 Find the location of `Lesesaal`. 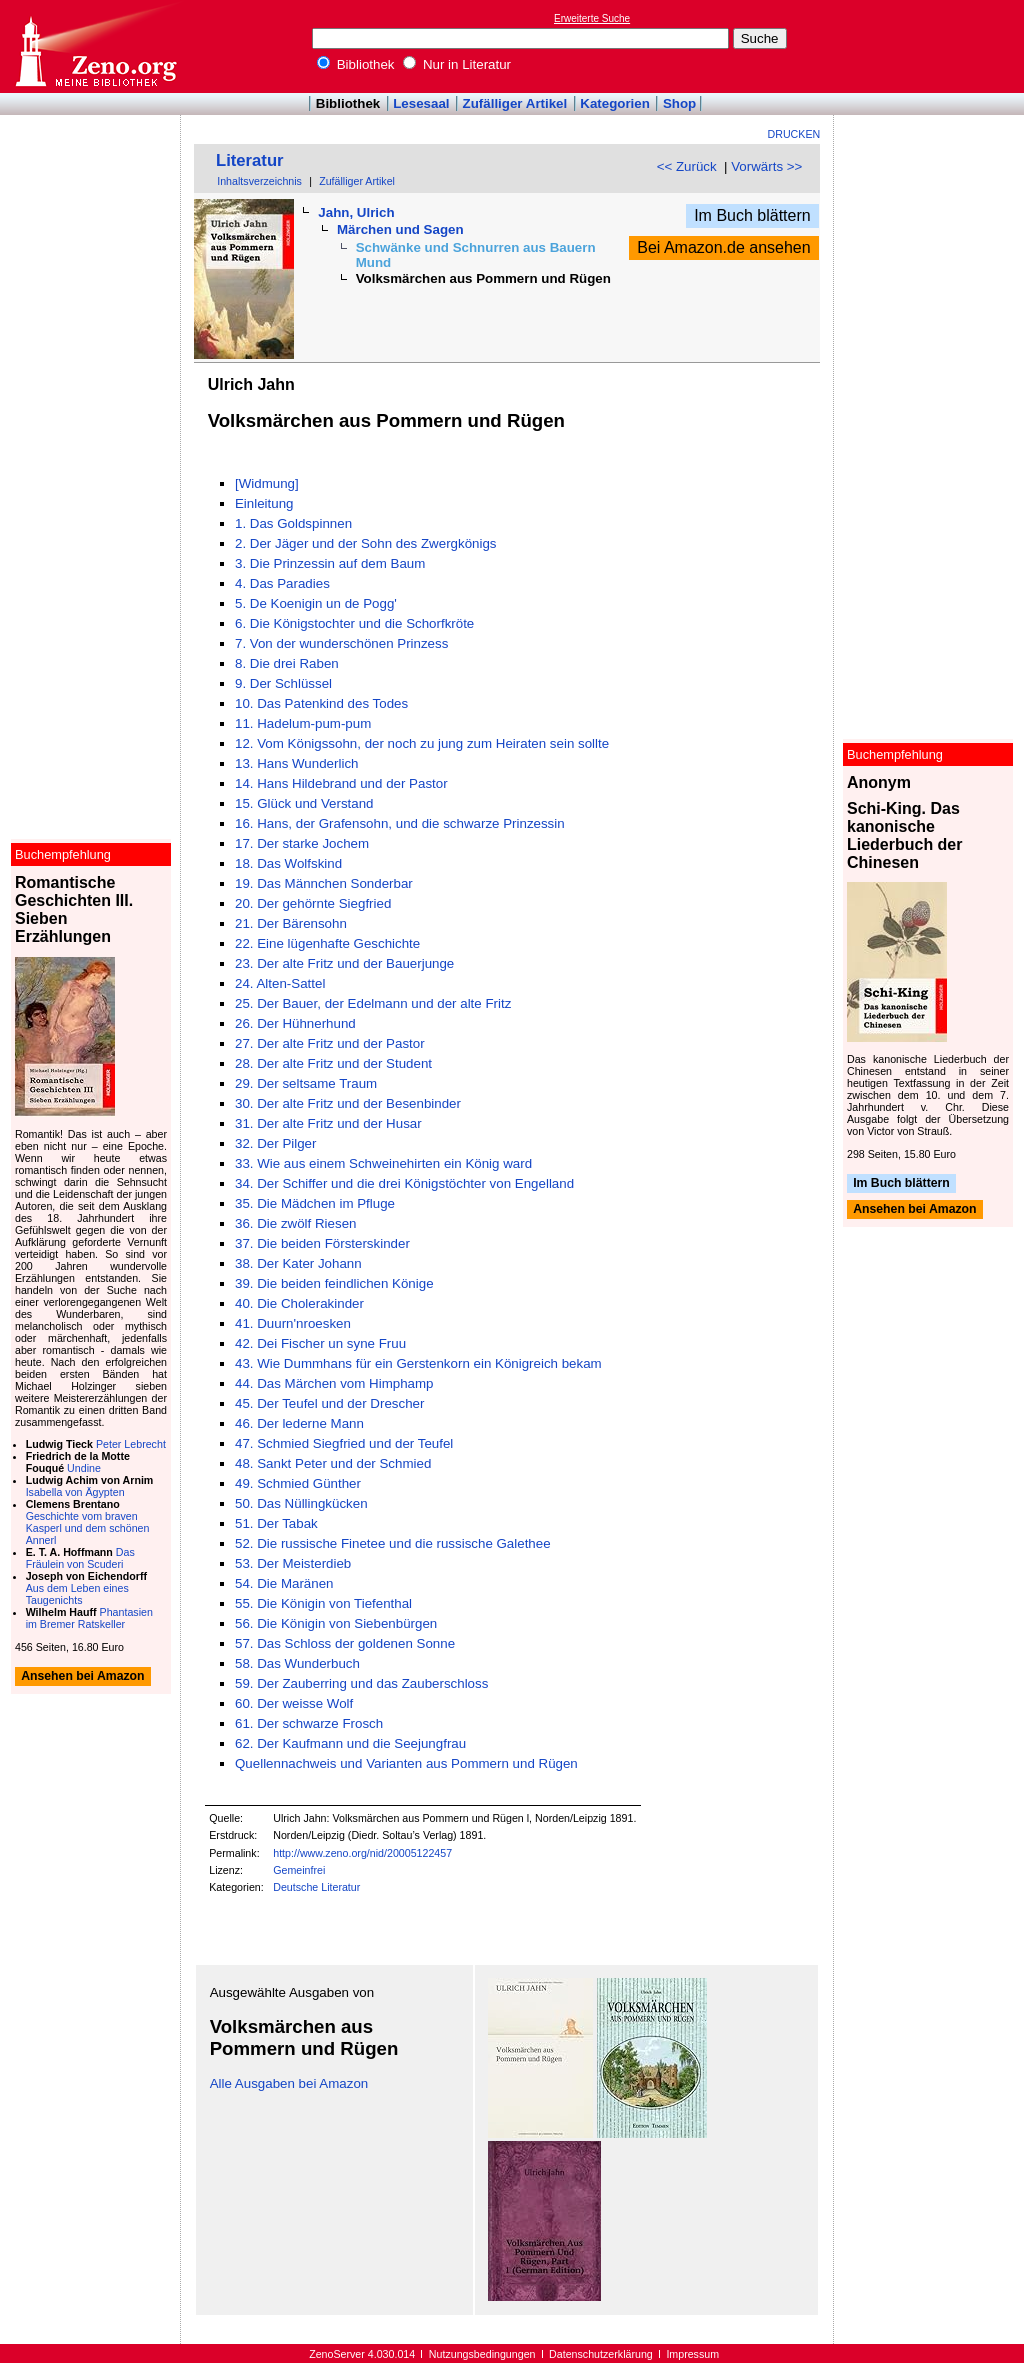

Lesesaal is located at coordinates (421, 103).